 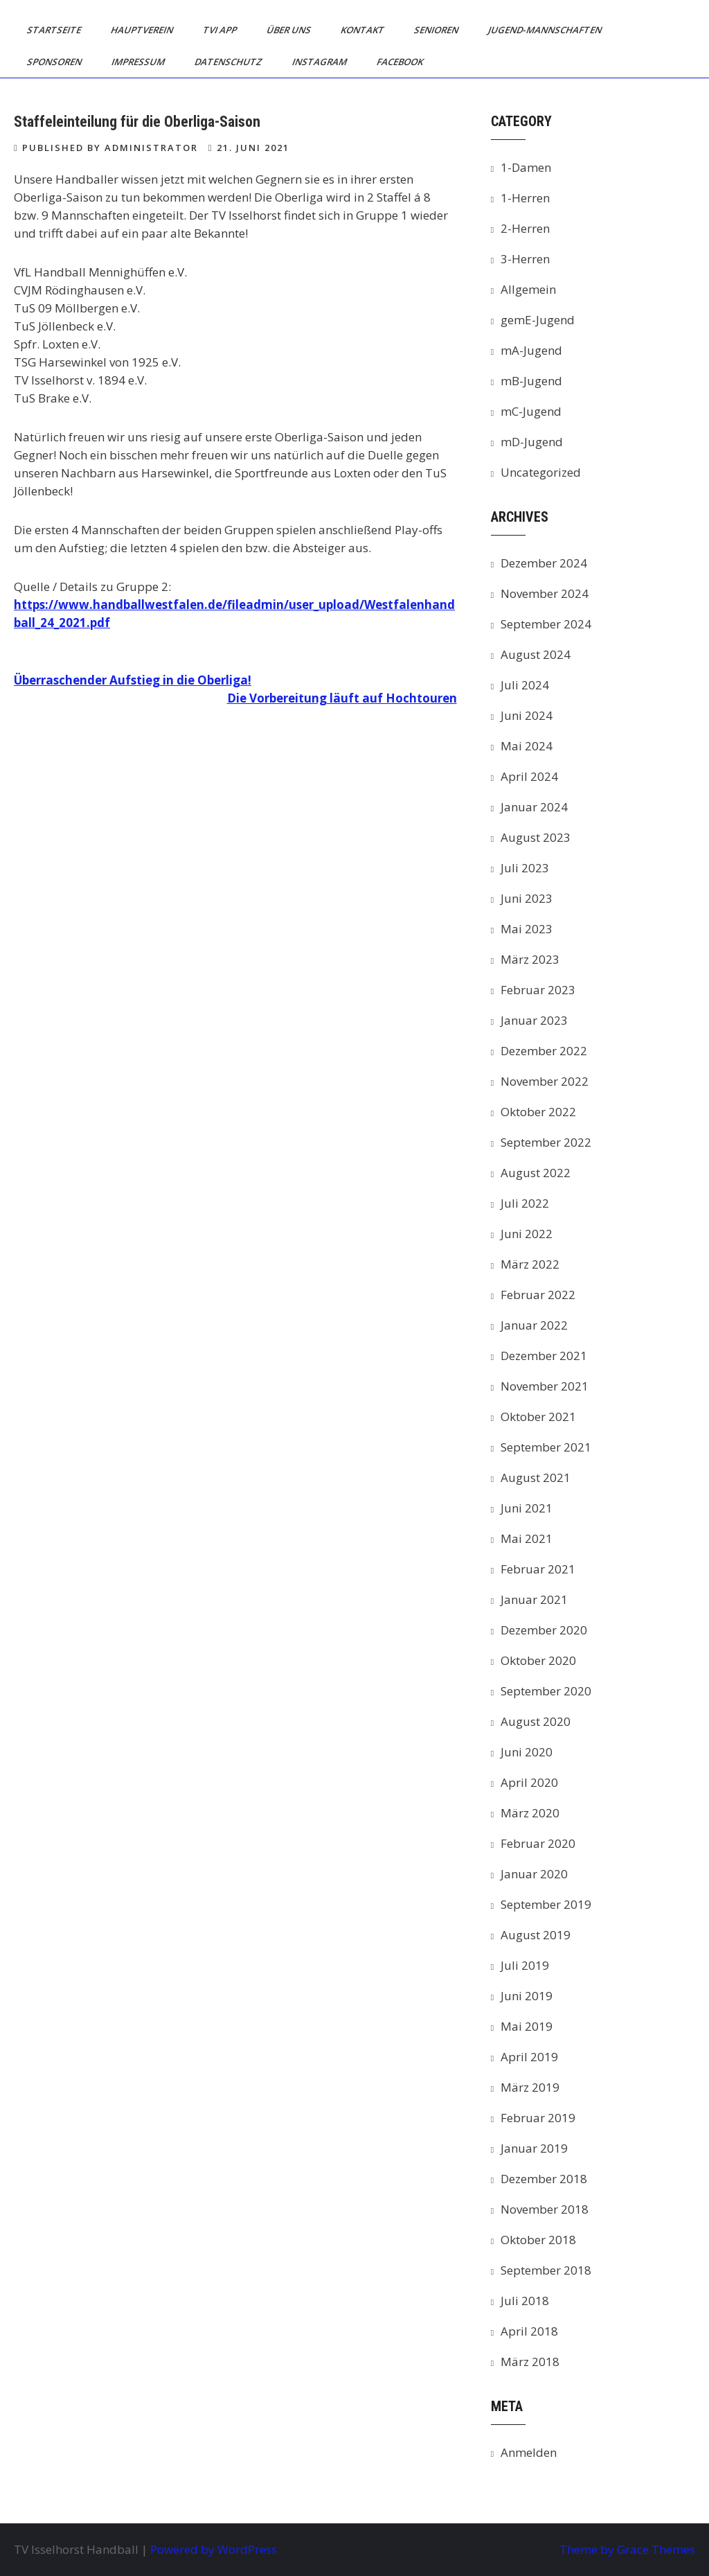 I want to click on Juli 2019, so click(x=525, y=1965).